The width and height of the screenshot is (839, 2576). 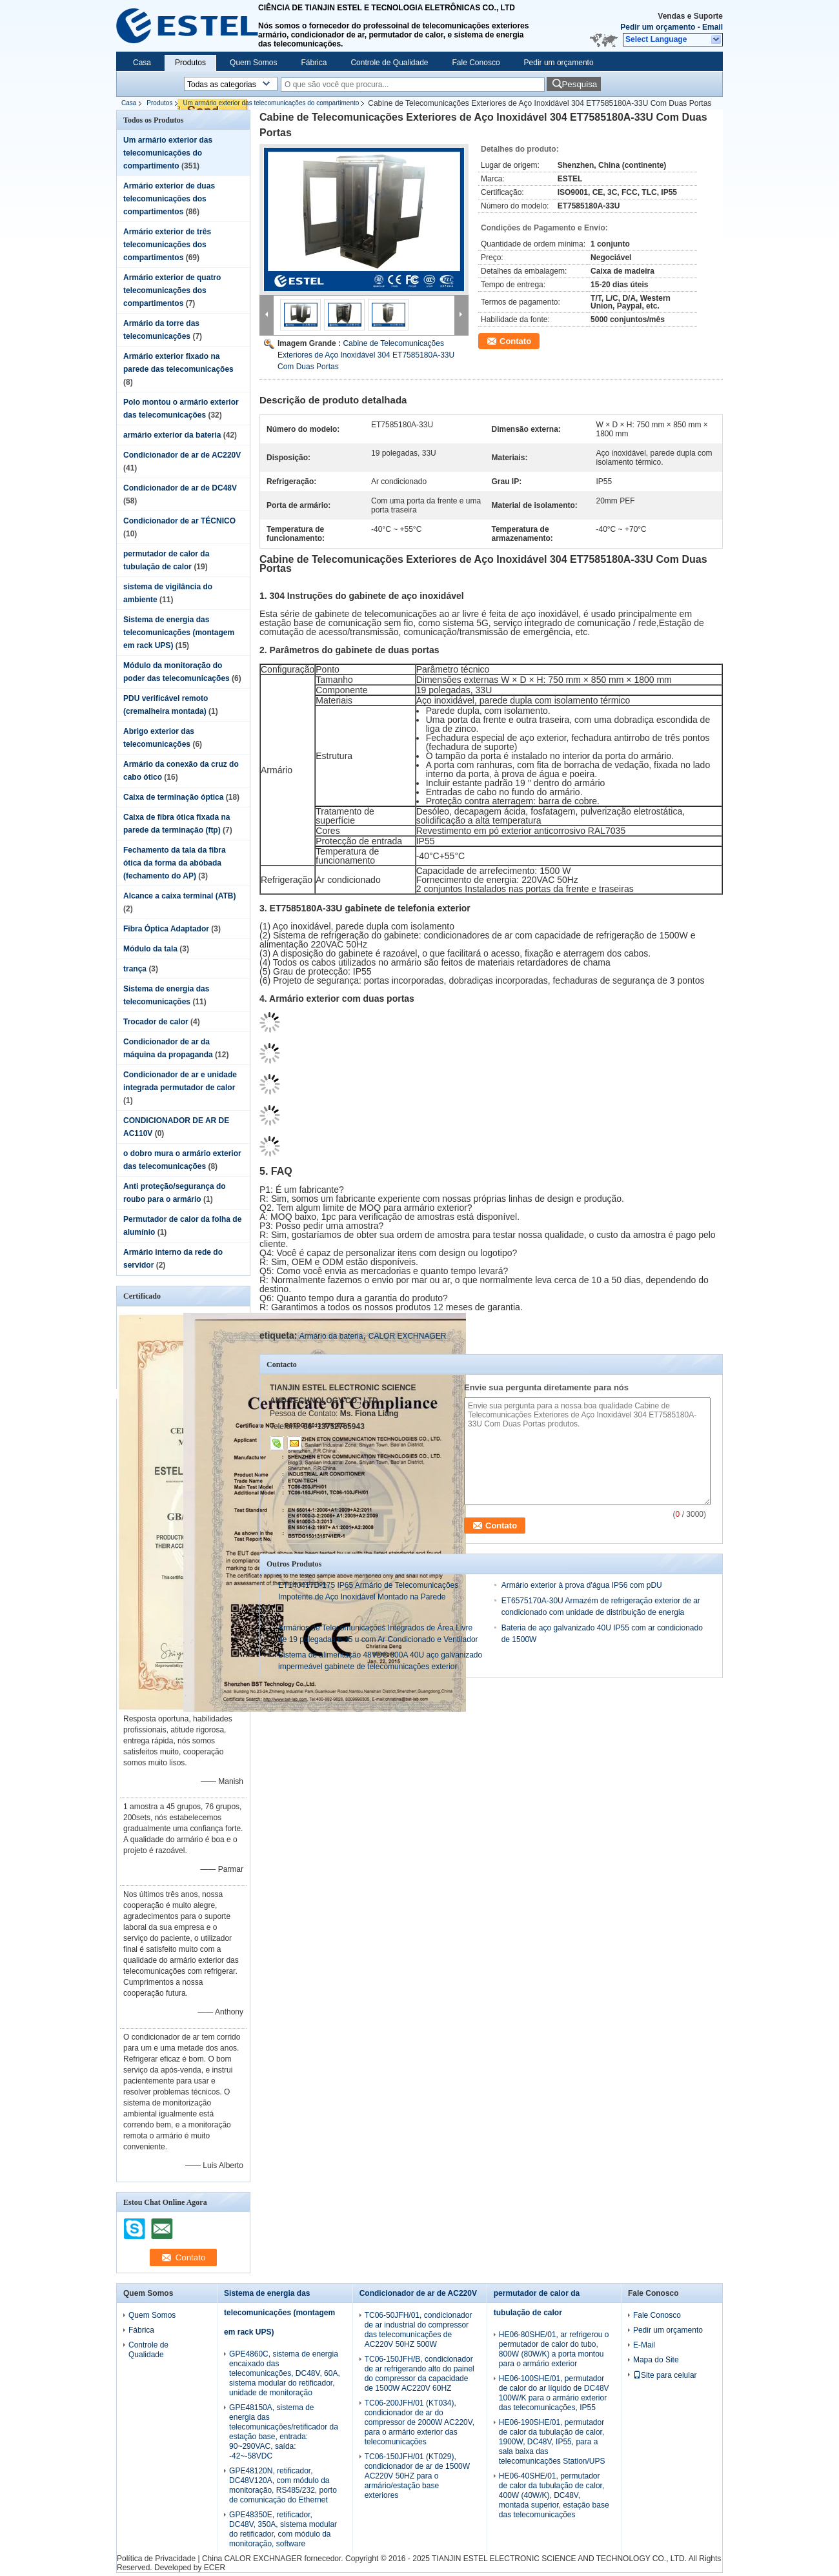 What do you see at coordinates (271, 102) in the screenshot?
I see `Um armário exterior das telecomunicações do compartimento` at bounding box center [271, 102].